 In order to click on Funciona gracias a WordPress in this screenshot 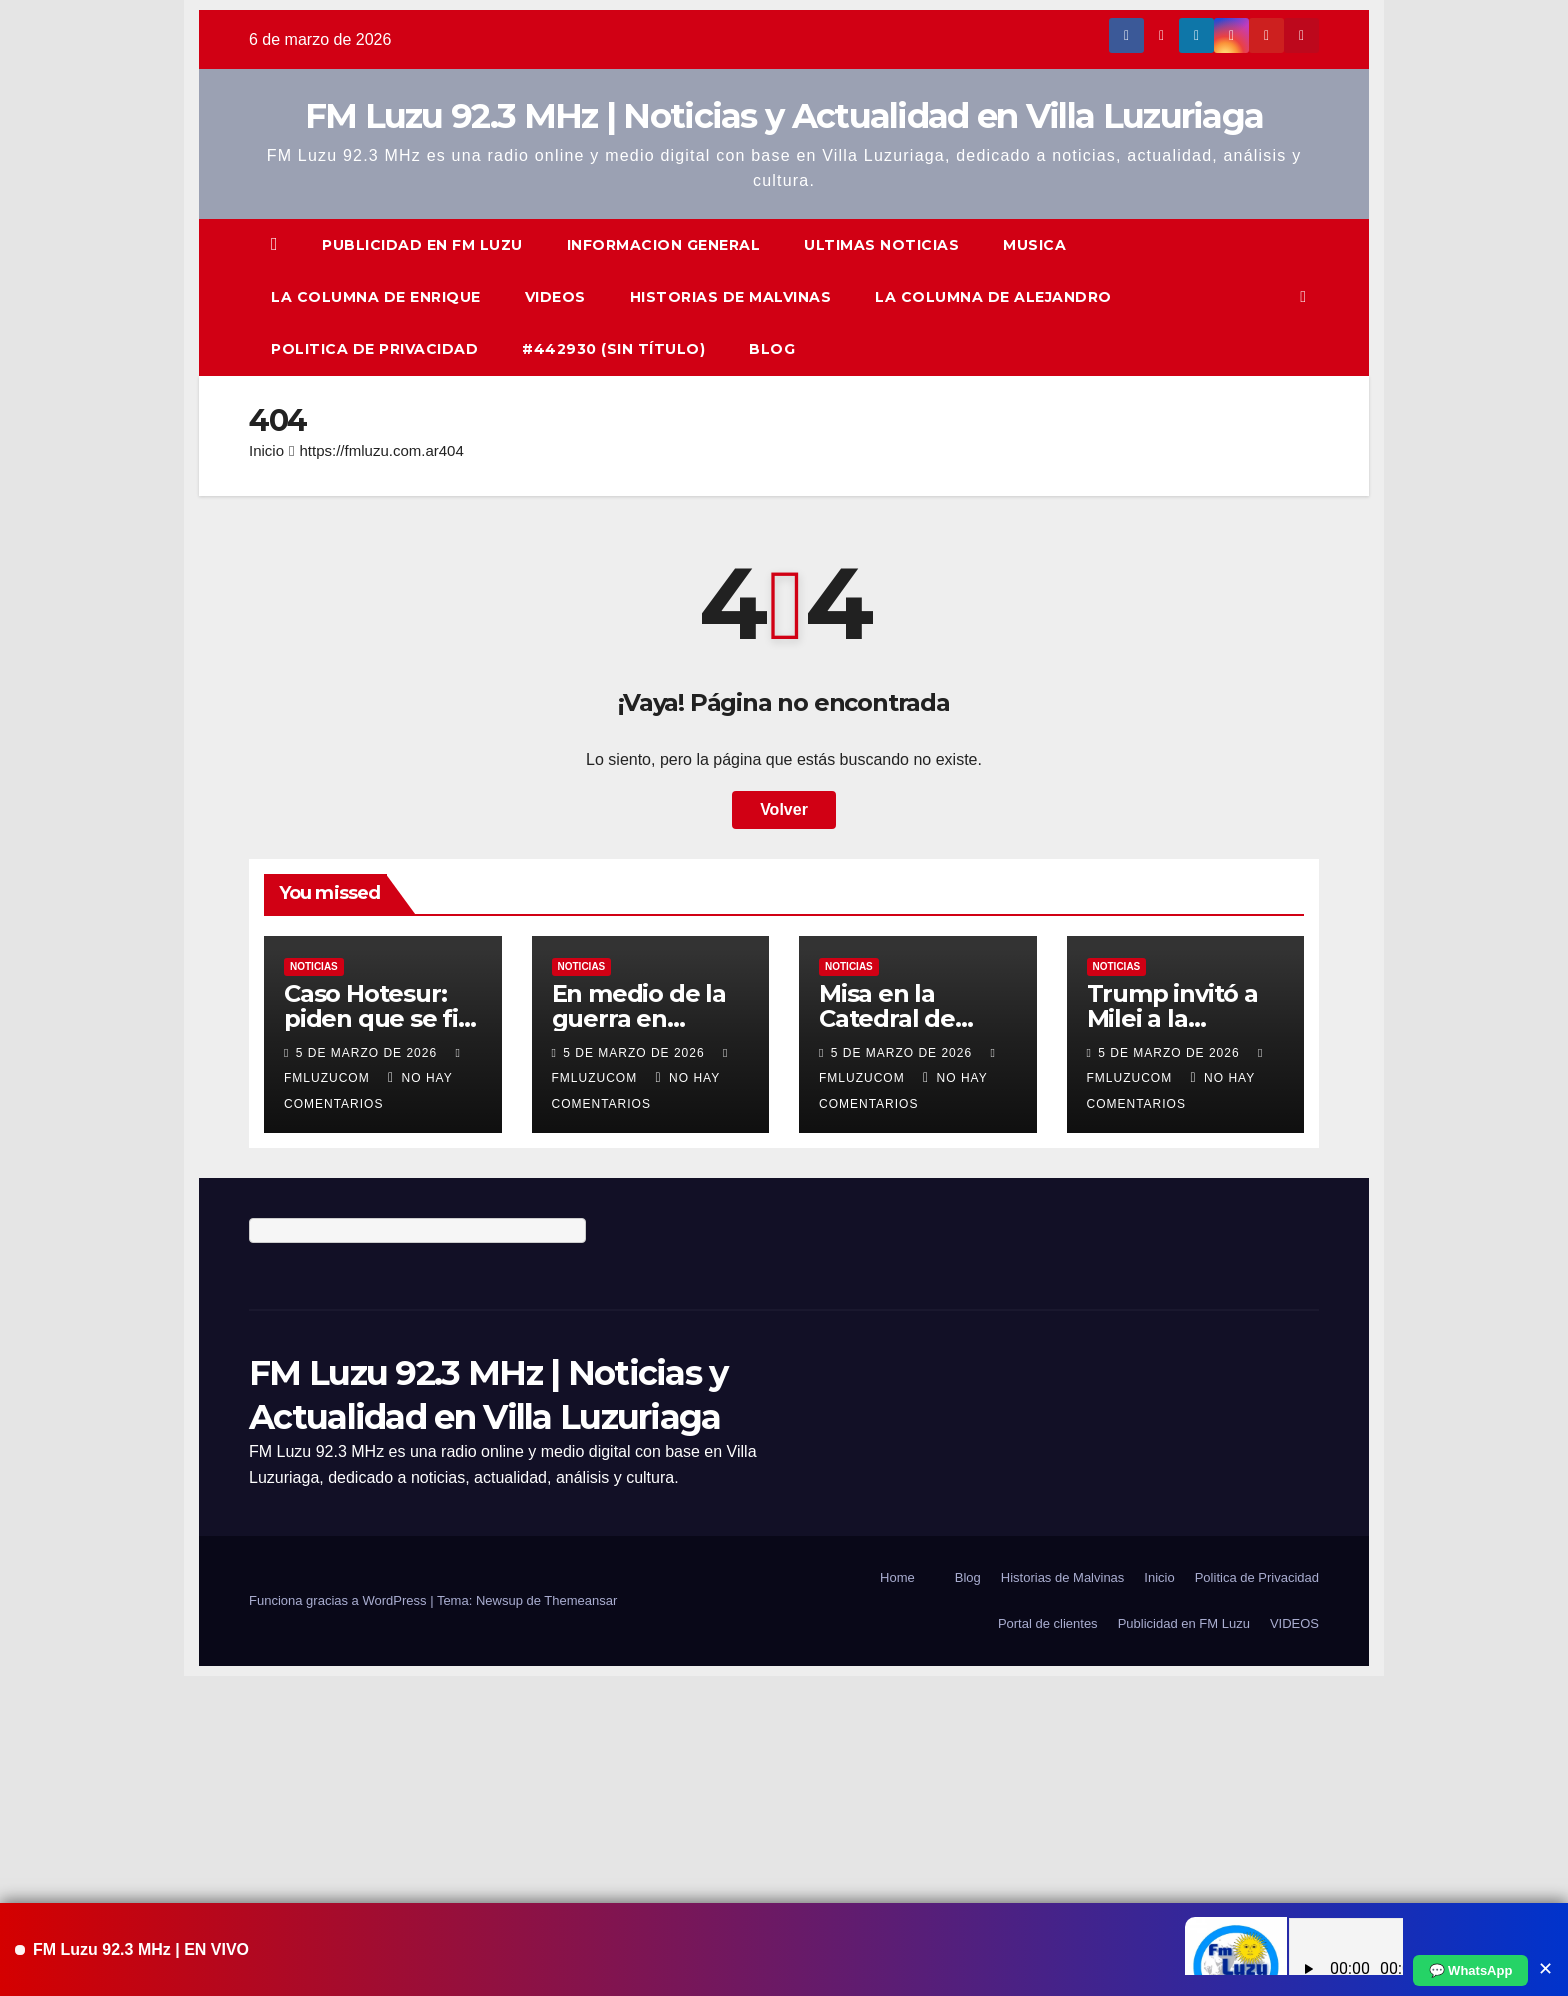, I will do `click(339, 1600)`.